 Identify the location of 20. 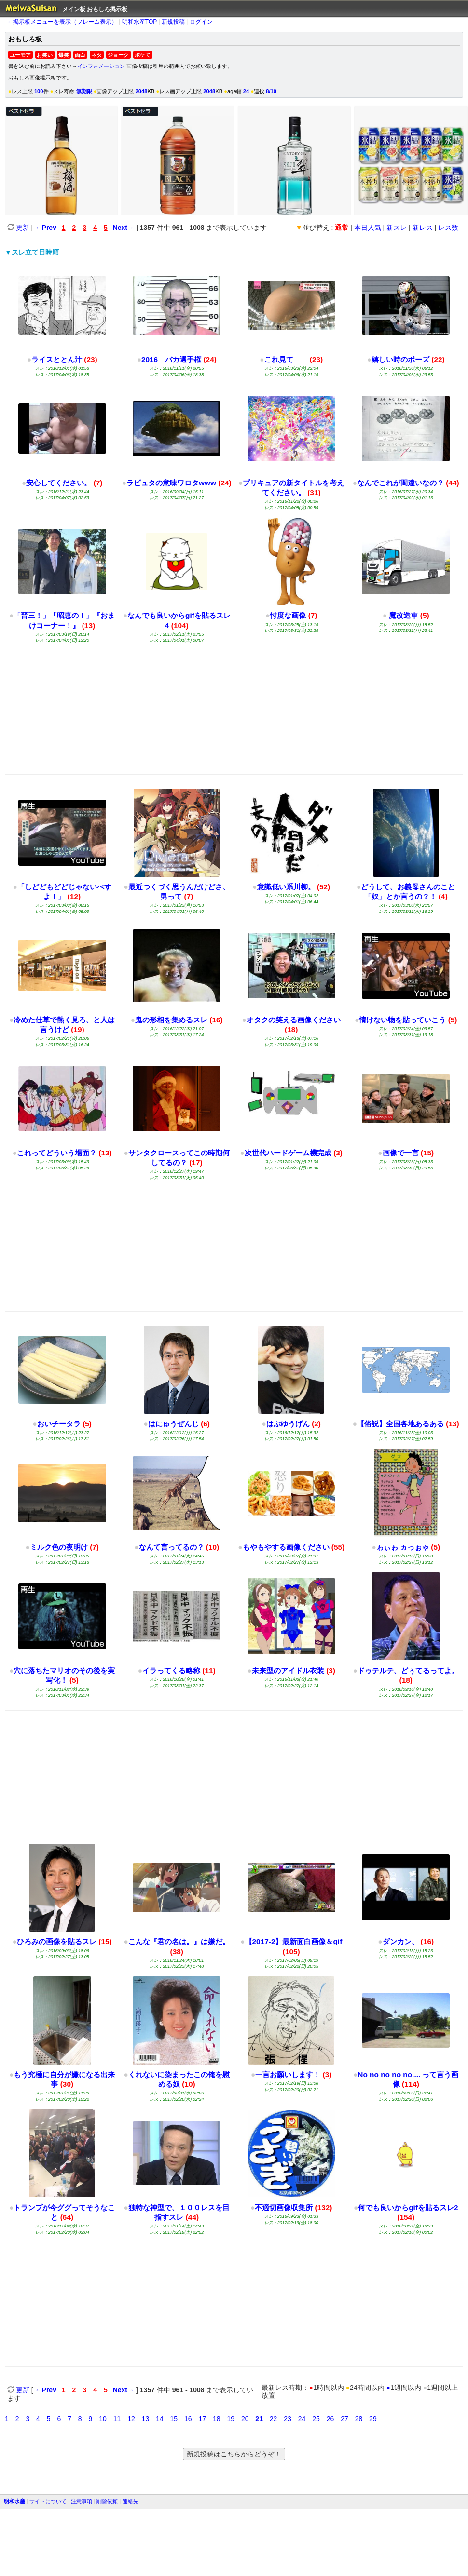
(245, 2419).